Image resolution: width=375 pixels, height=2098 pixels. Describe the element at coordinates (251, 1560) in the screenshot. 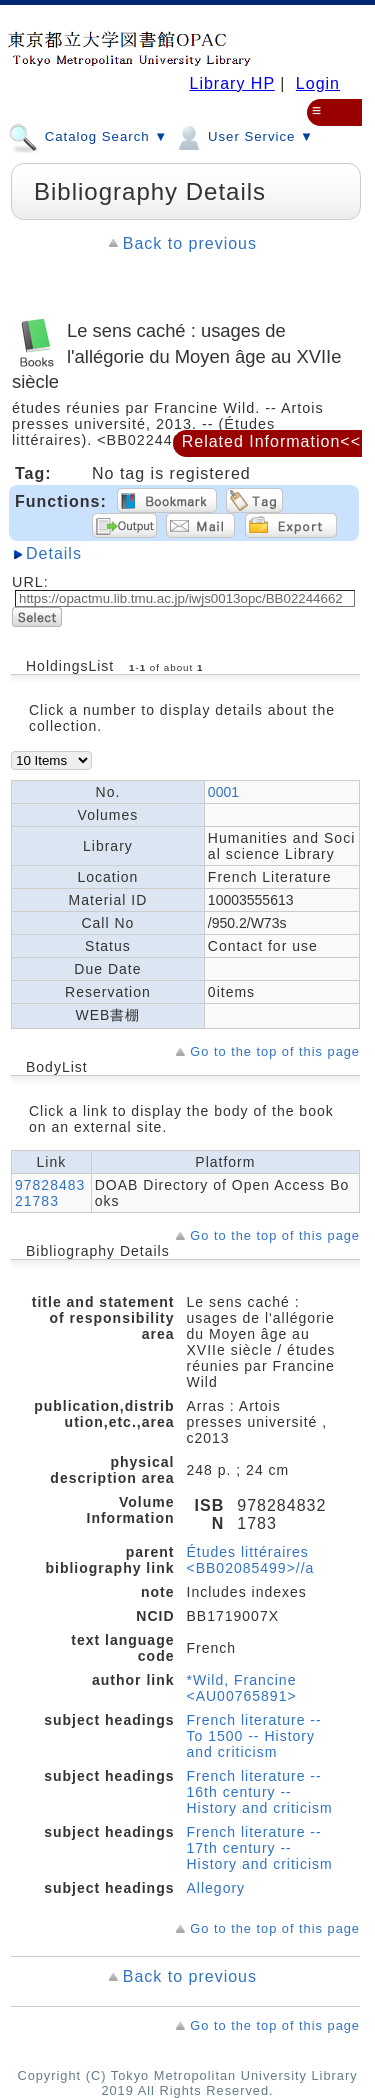

I see `Études littéraires <BB02085499>//a` at that location.